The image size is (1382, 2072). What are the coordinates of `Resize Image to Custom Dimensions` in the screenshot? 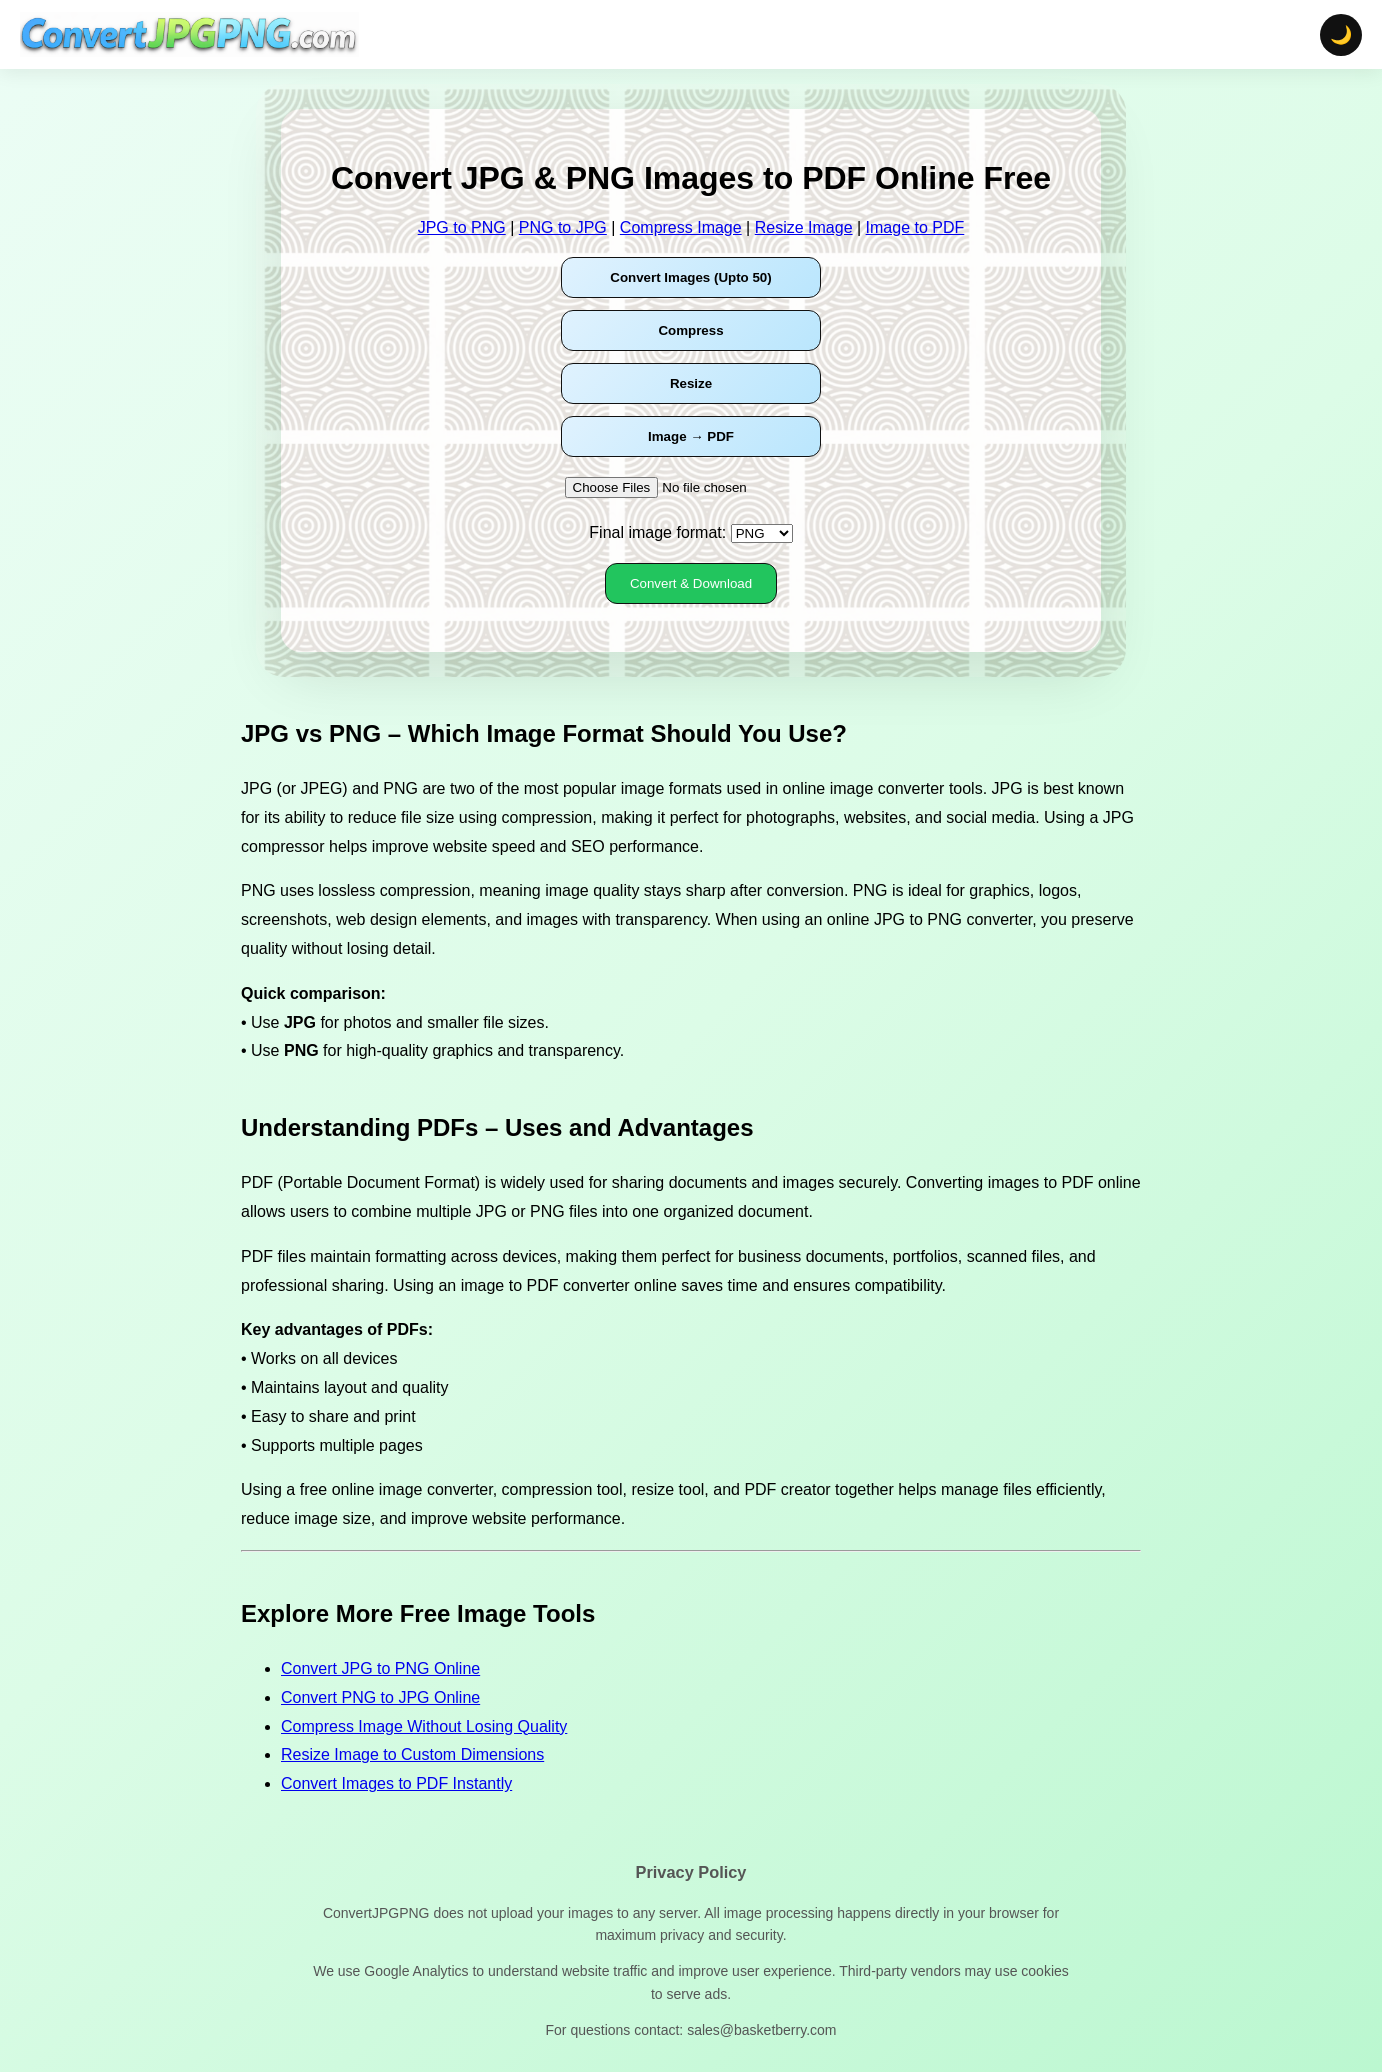 It's located at (412, 1754).